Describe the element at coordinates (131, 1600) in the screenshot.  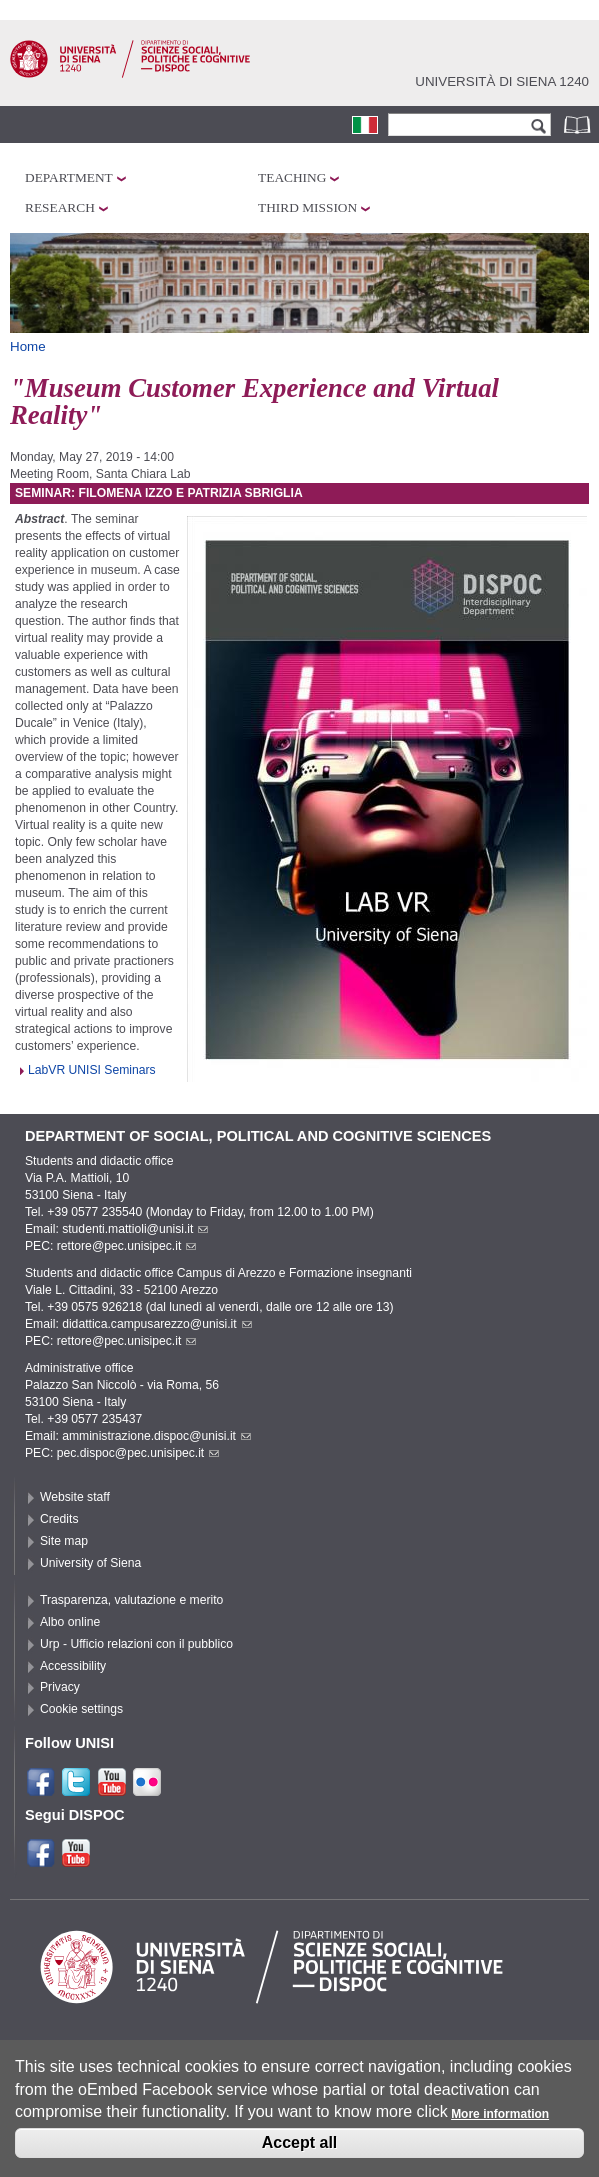
I see `Trasparenza, valutazione e merito` at that location.